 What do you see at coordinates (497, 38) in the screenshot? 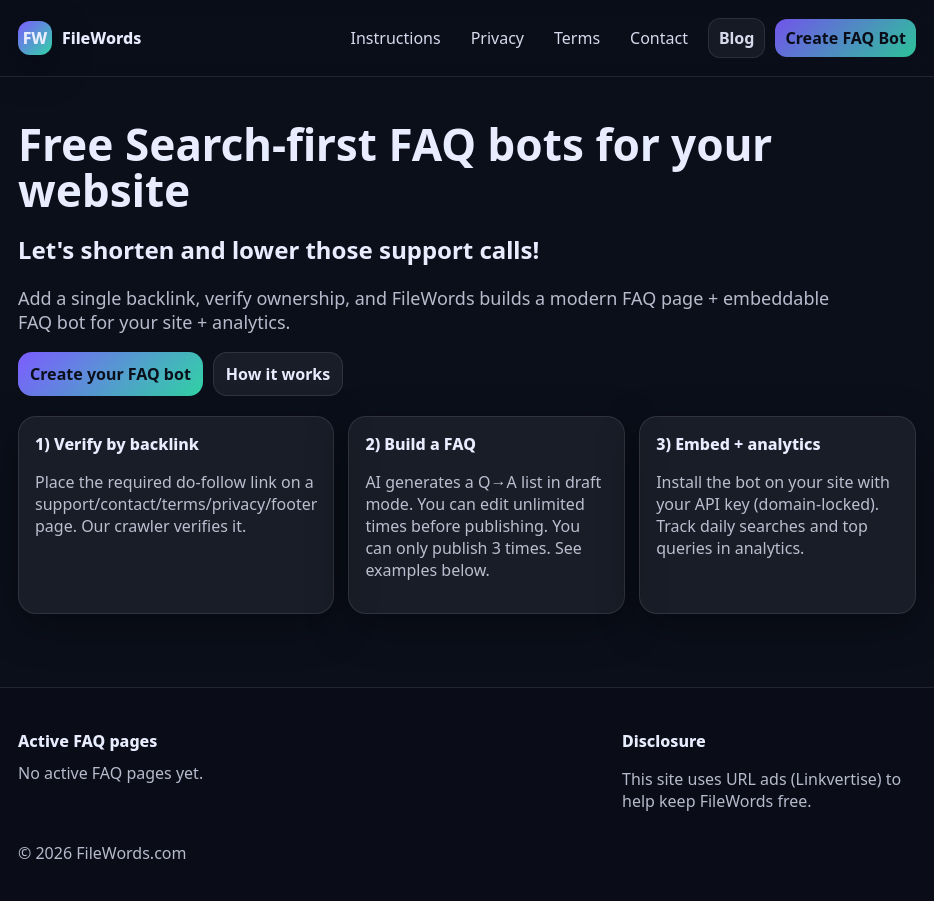
I see `Privacy` at bounding box center [497, 38].